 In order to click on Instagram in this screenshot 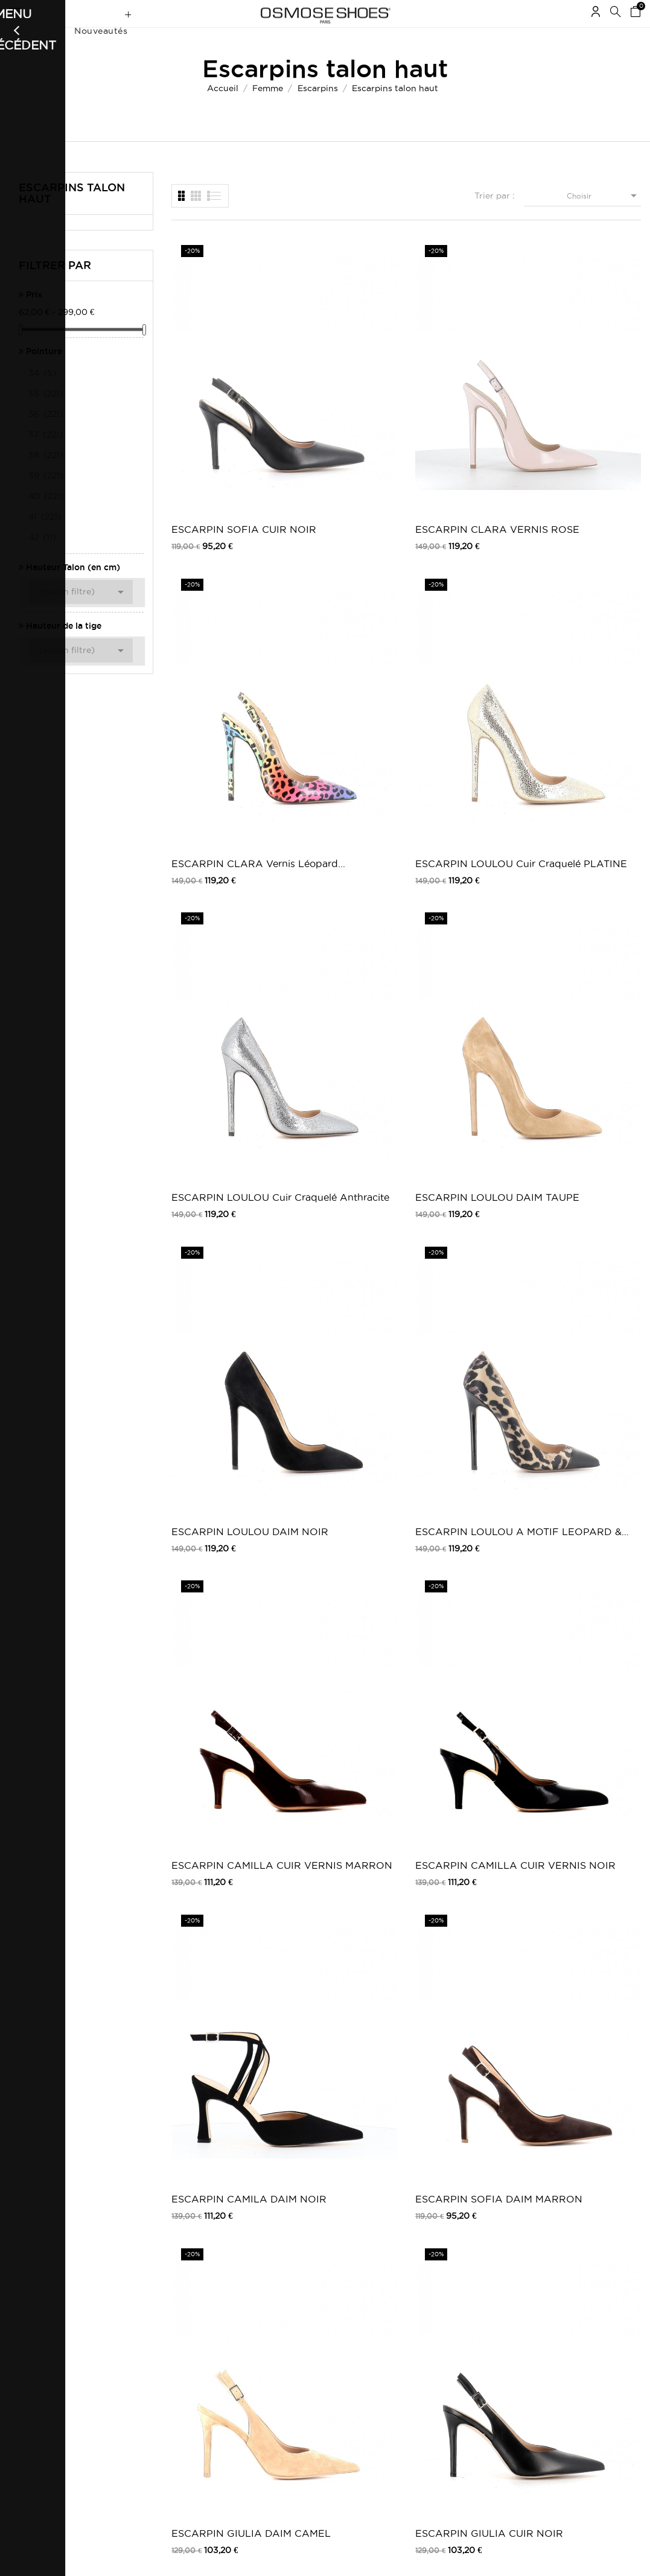, I will do `click(478, 2338)`.